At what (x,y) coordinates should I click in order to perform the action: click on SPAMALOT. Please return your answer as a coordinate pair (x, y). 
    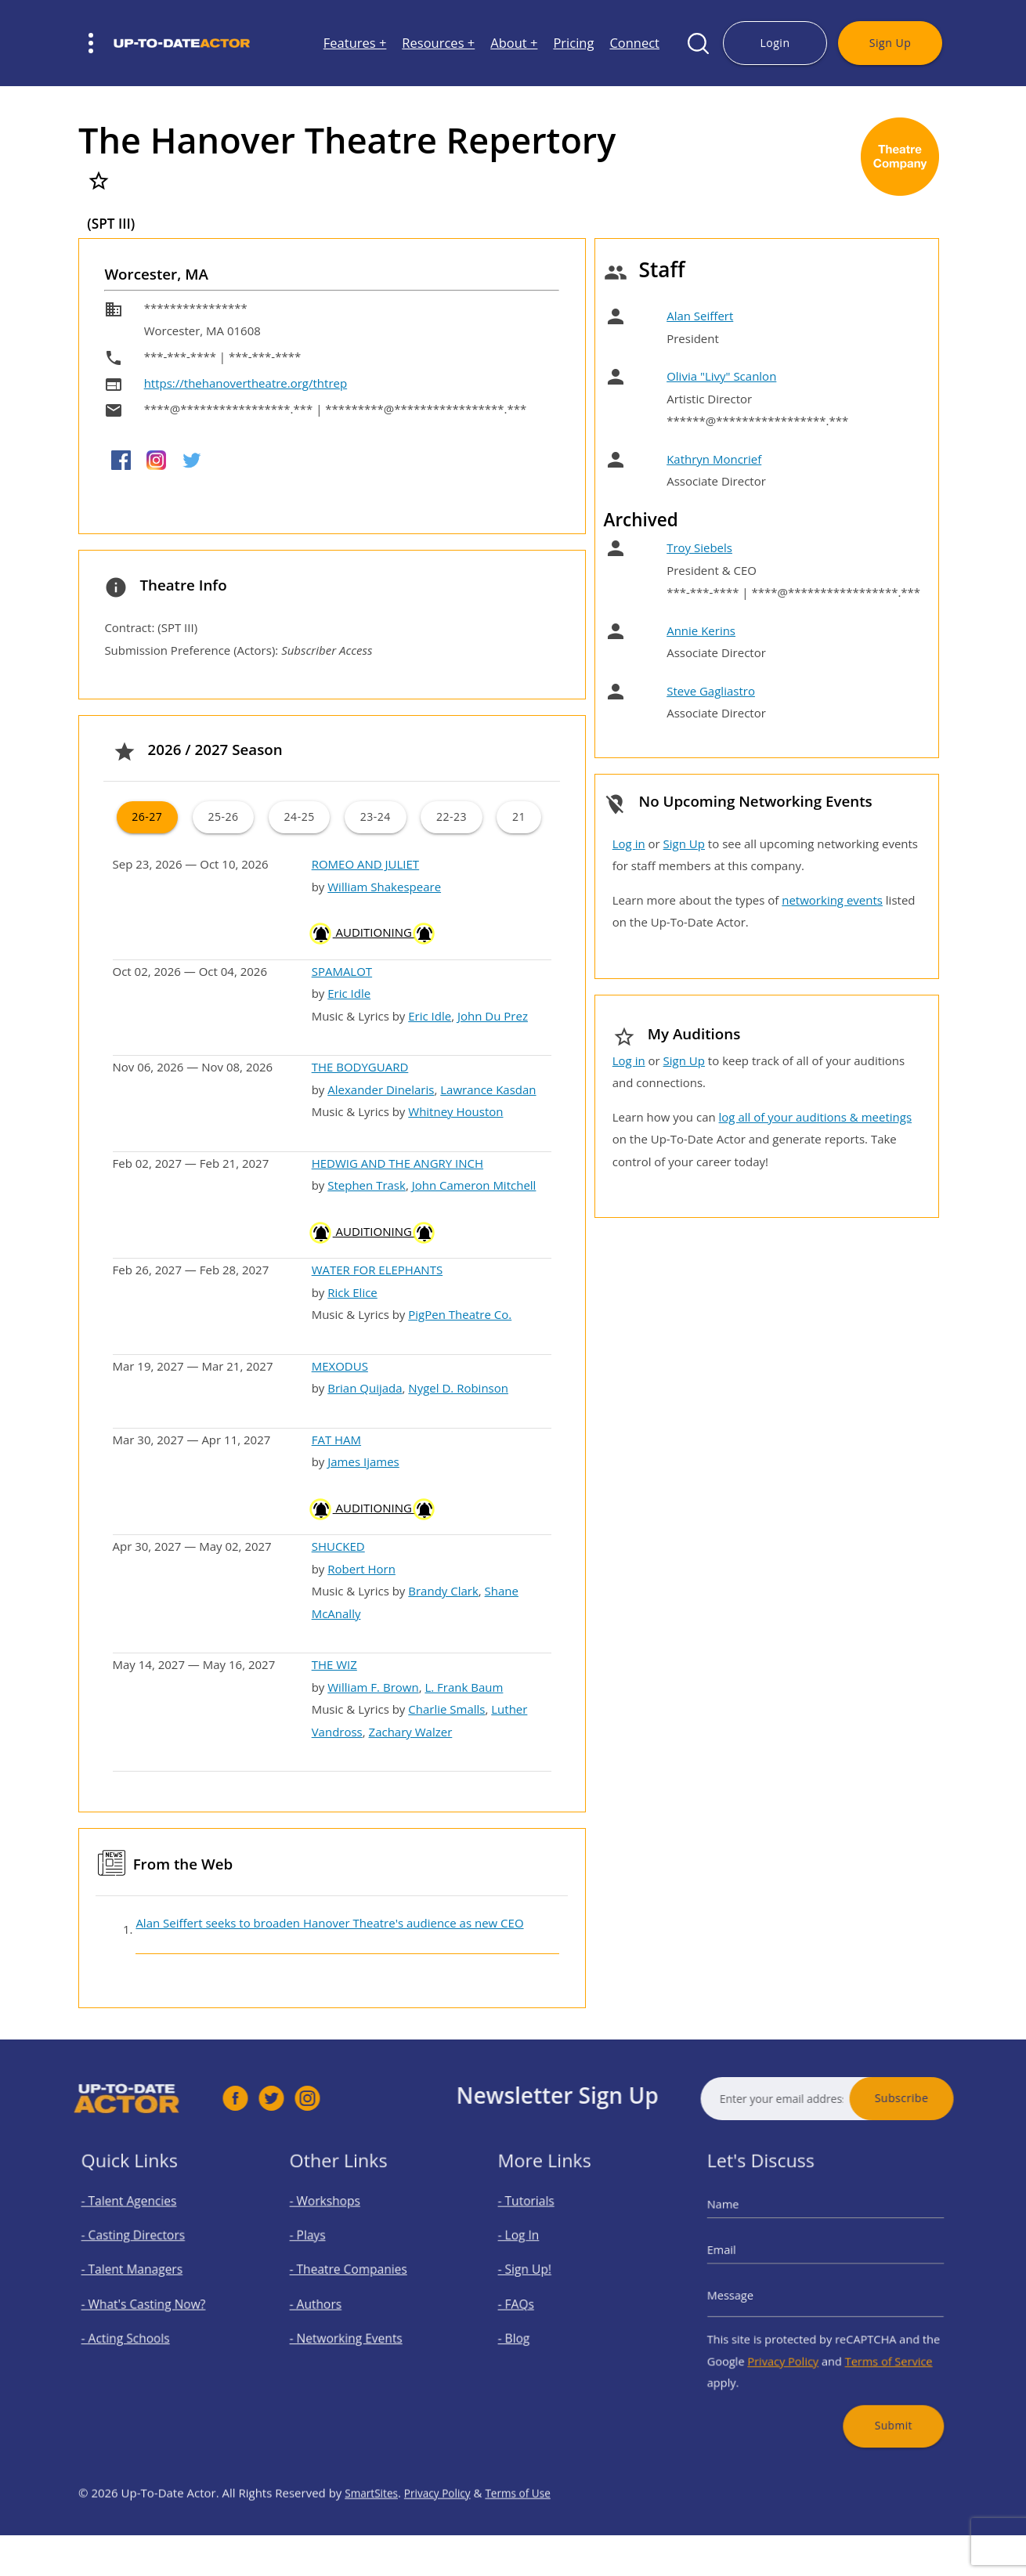
    Looking at the image, I should click on (342, 971).